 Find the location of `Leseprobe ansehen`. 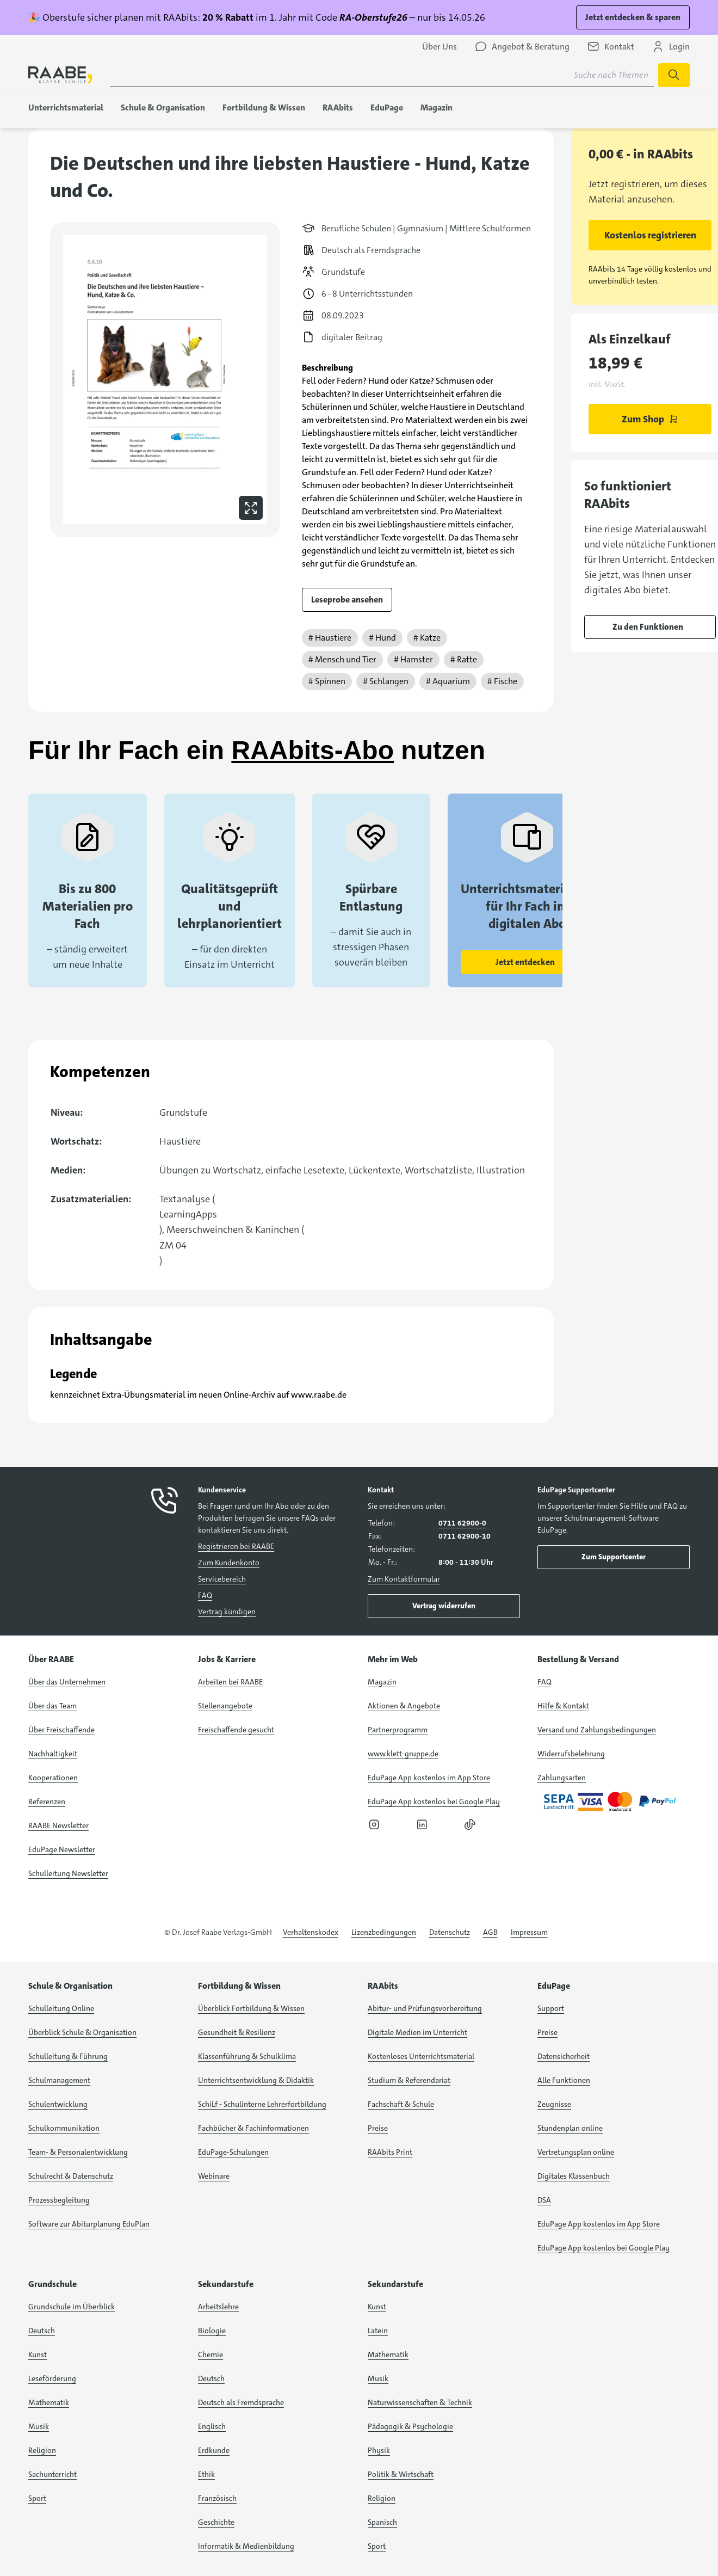

Leseprobe ansehen is located at coordinates (347, 599).